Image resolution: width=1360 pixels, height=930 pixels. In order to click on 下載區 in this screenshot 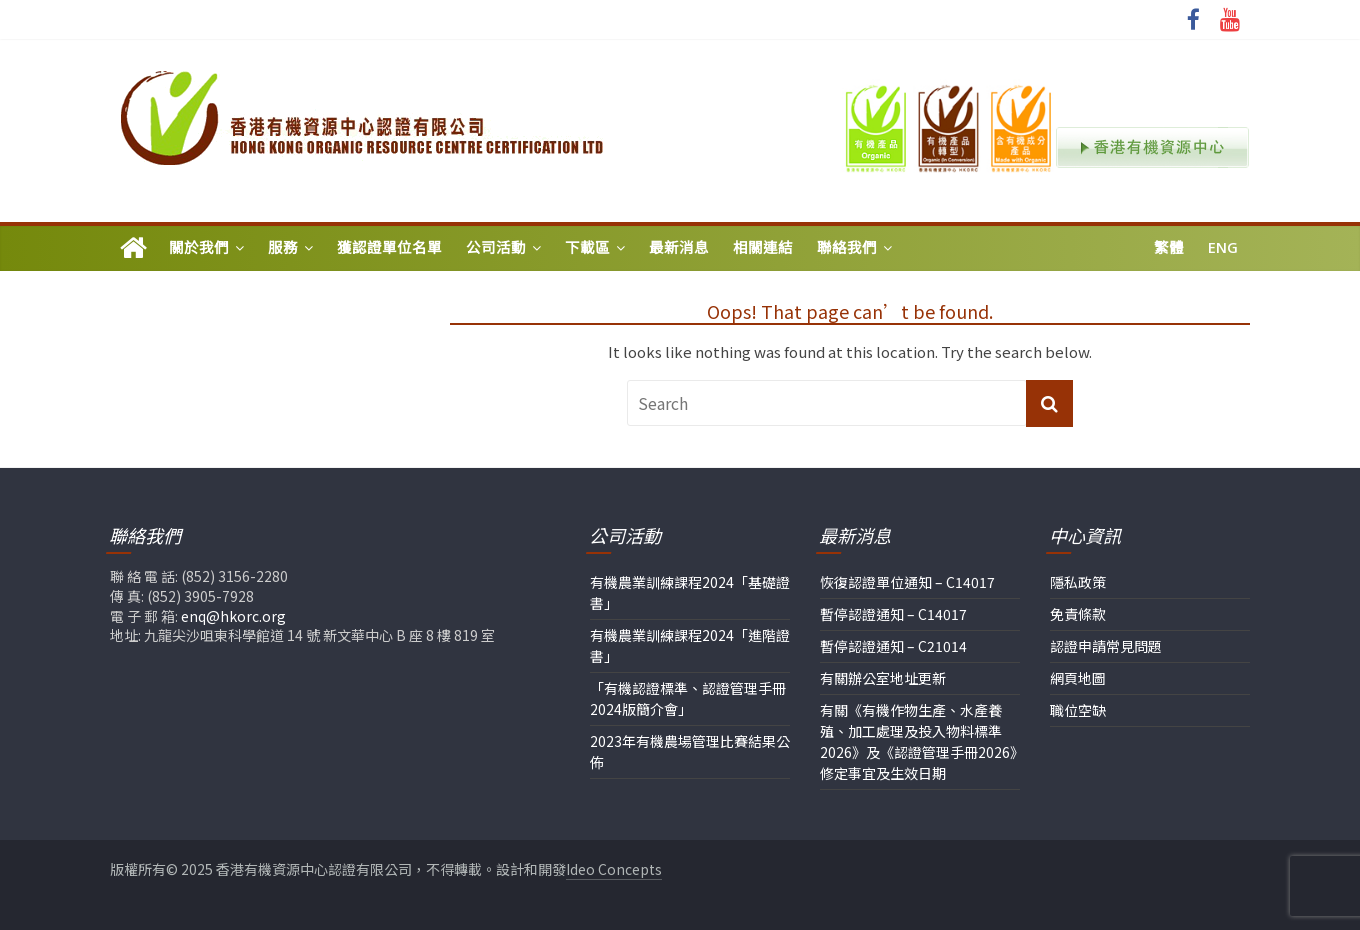, I will do `click(587, 247)`.